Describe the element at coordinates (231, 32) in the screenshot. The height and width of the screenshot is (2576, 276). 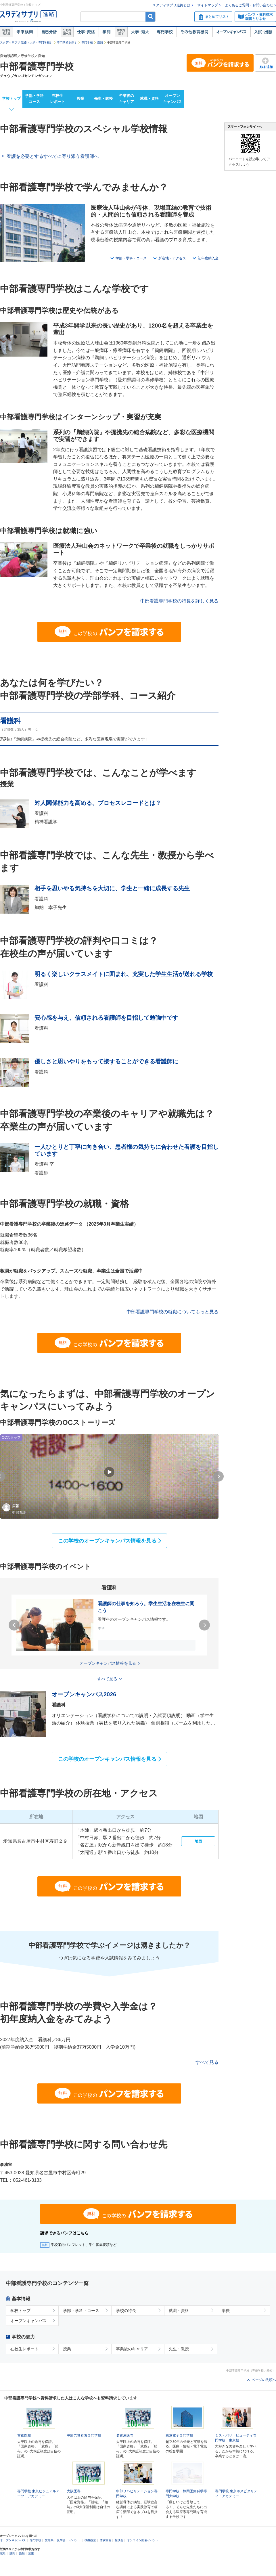
I see `オープンキャンパス` at that location.